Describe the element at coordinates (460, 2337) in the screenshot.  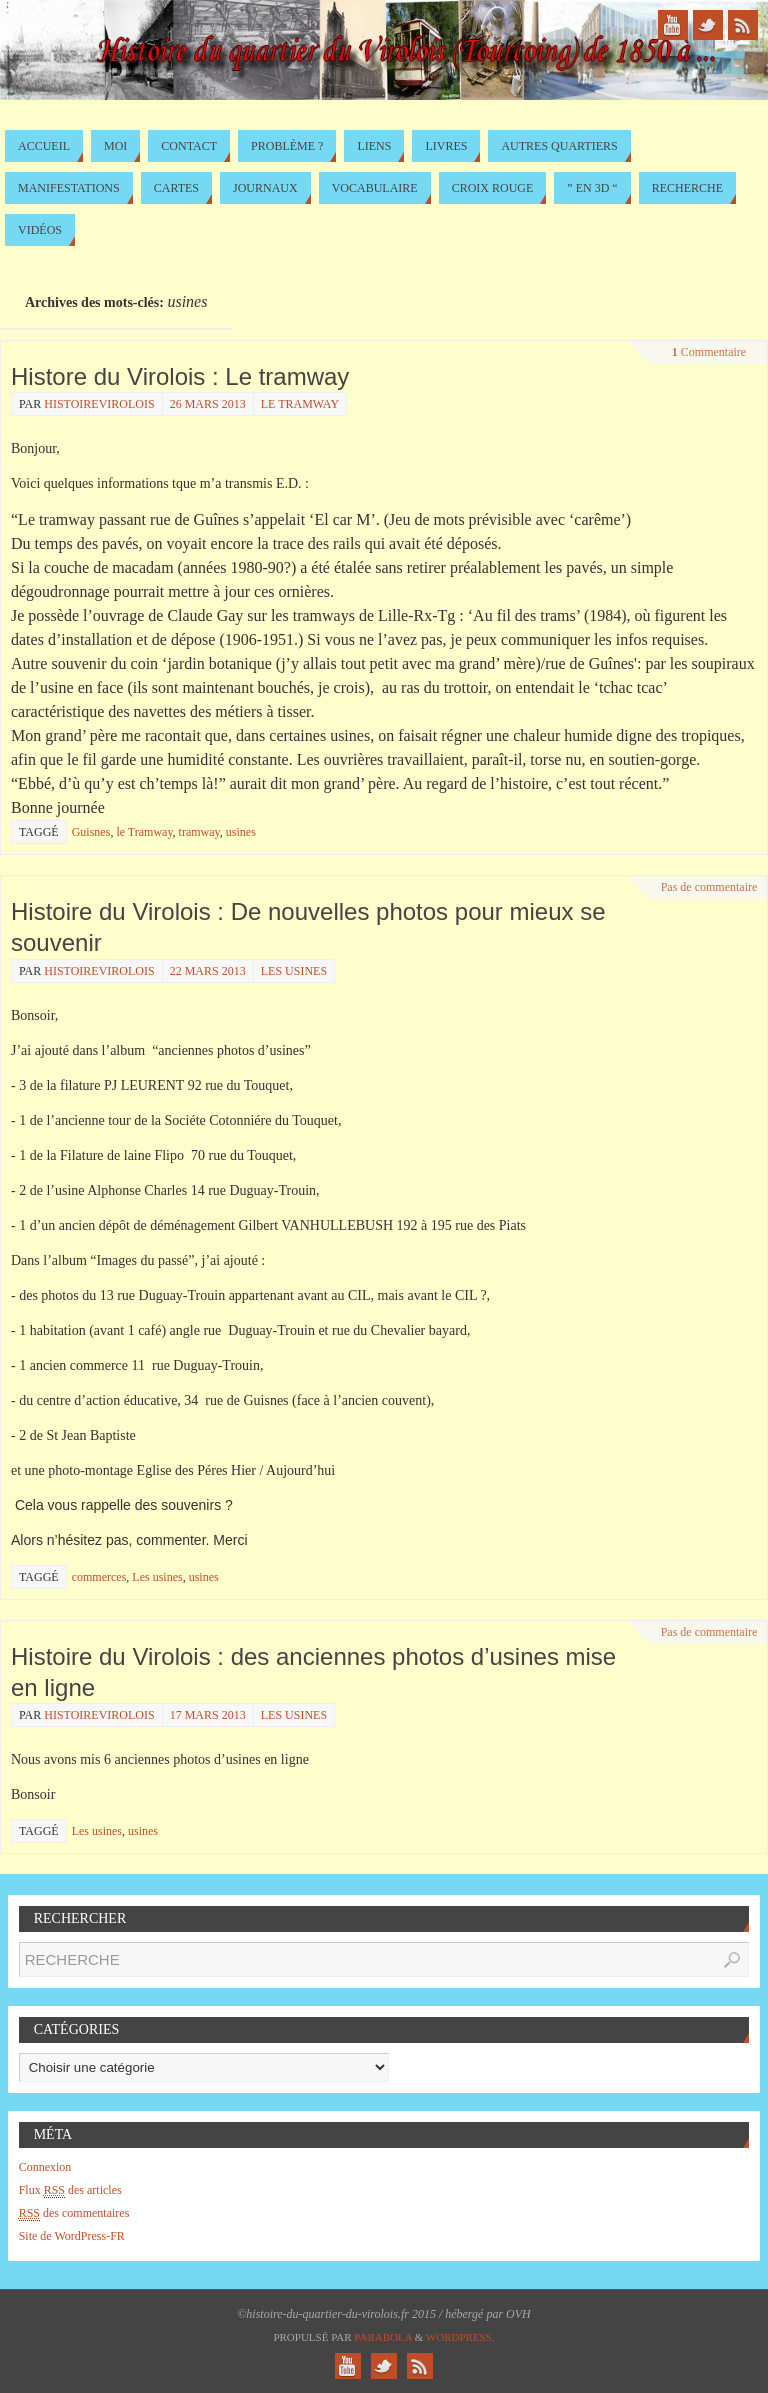
I see `WordPress.` at that location.